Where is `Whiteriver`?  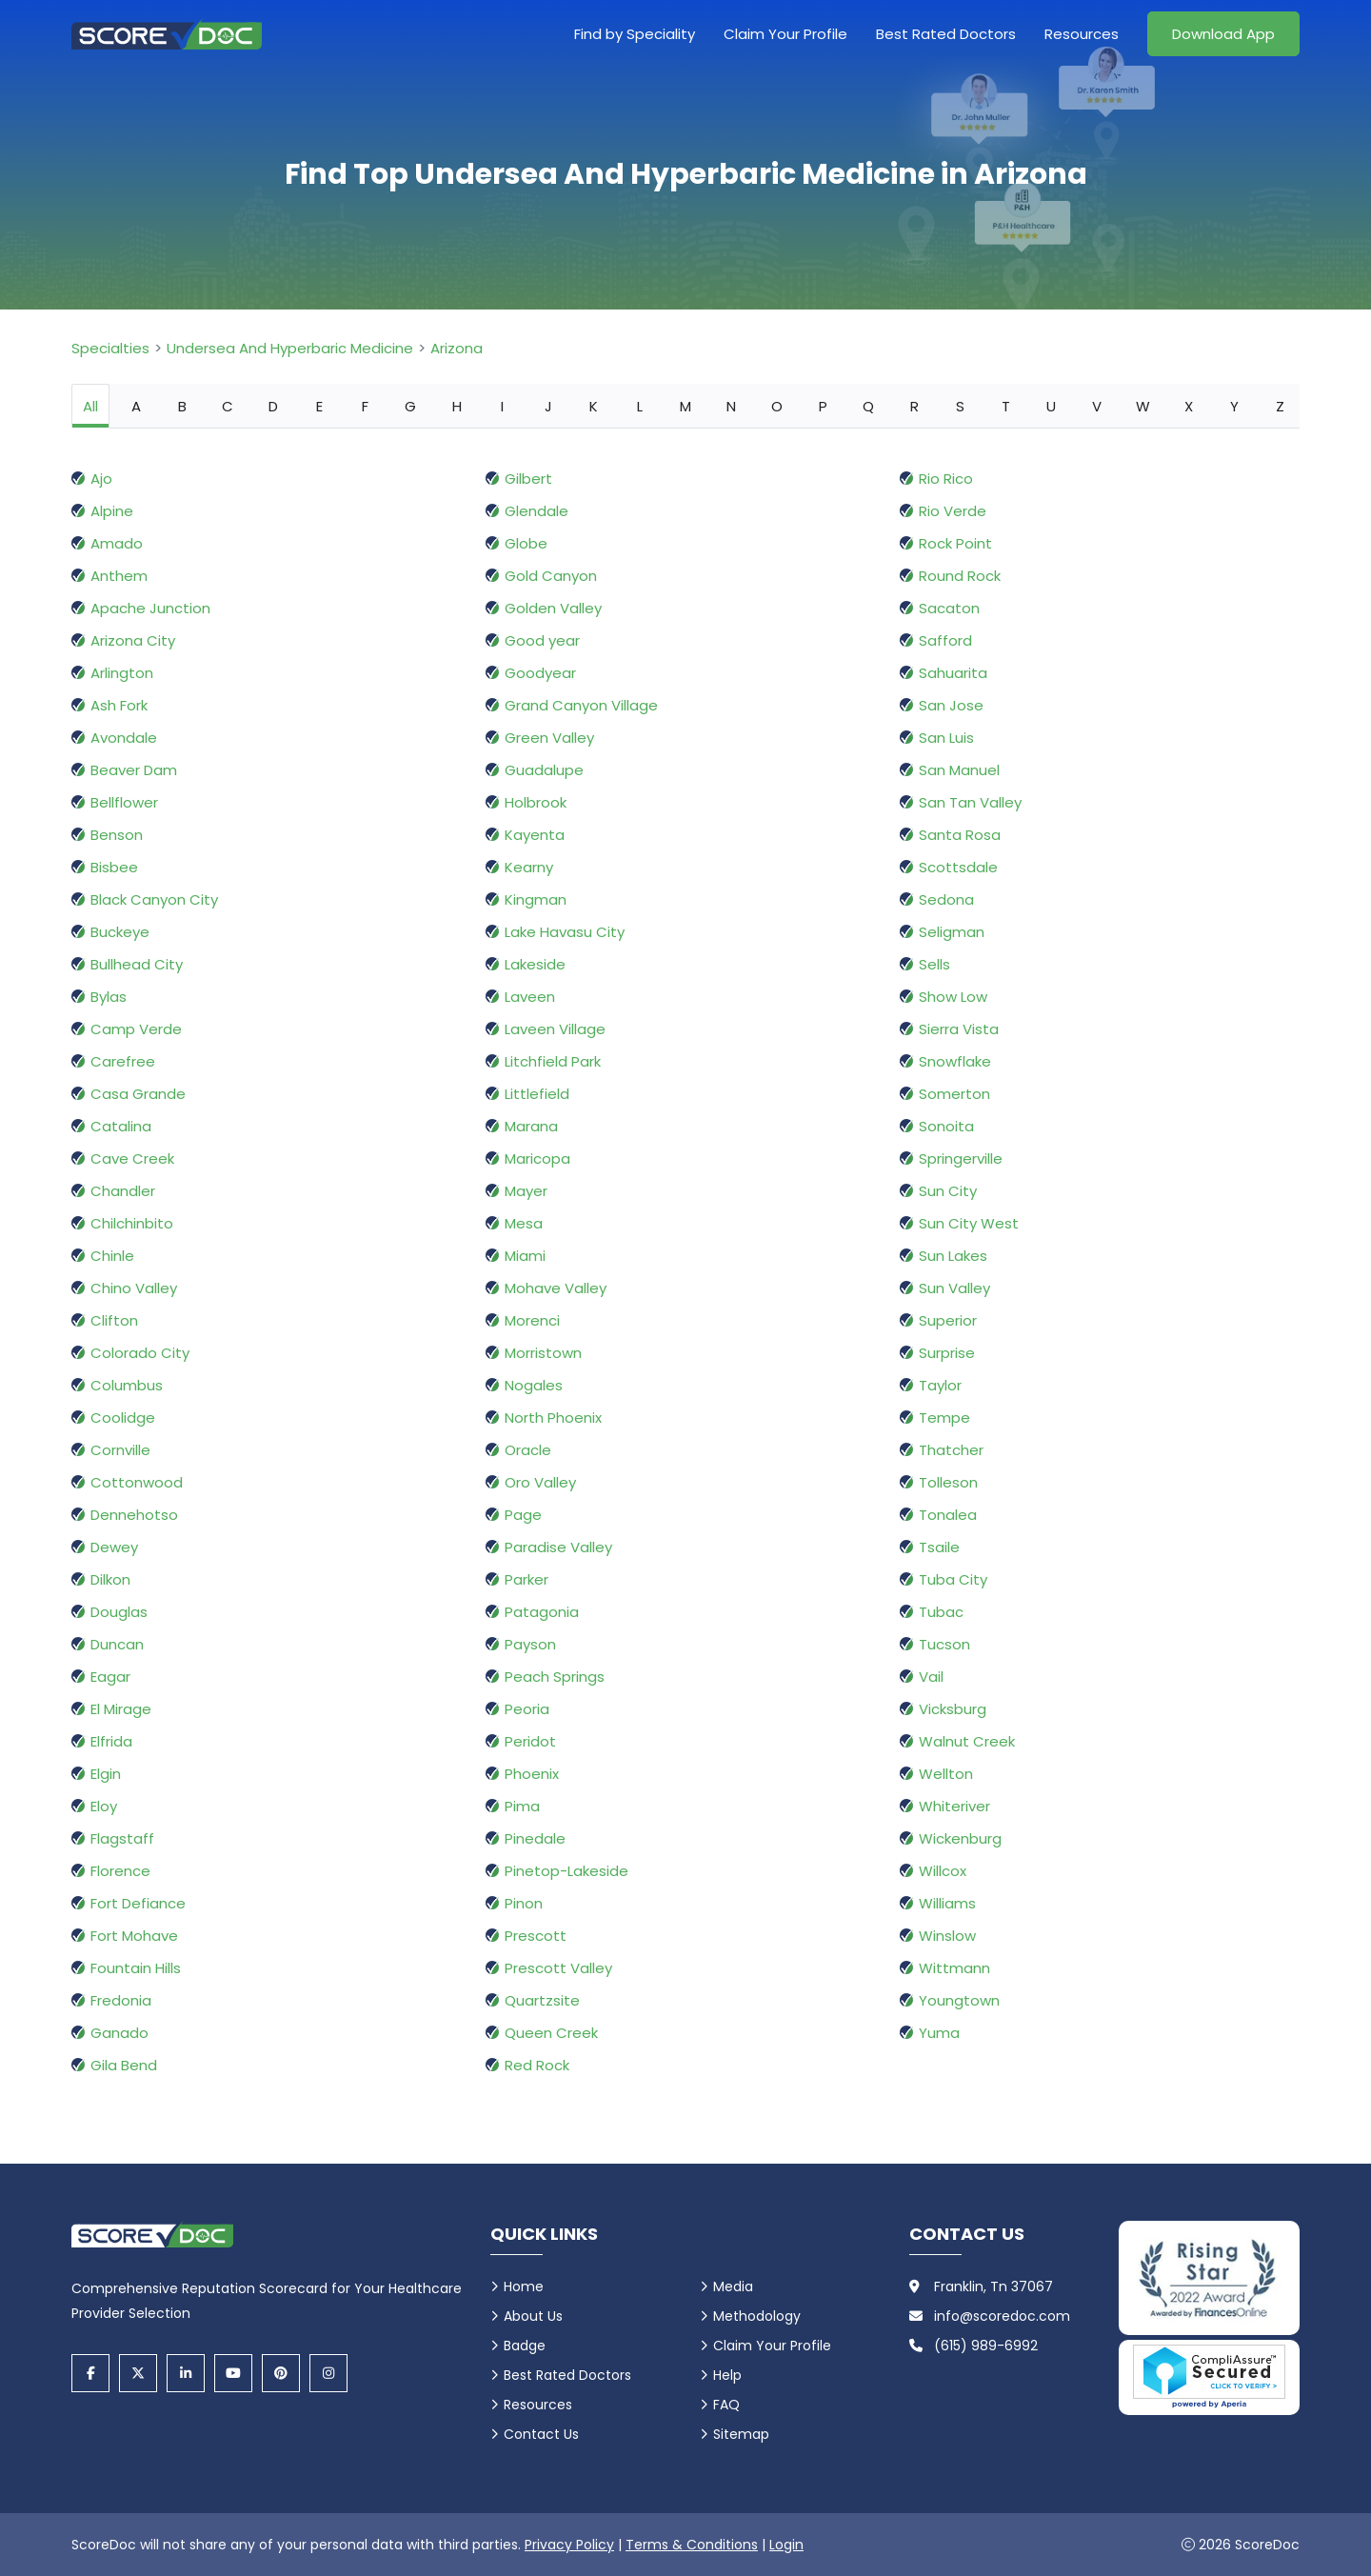 Whiteriver is located at coordinates (954, 1806).